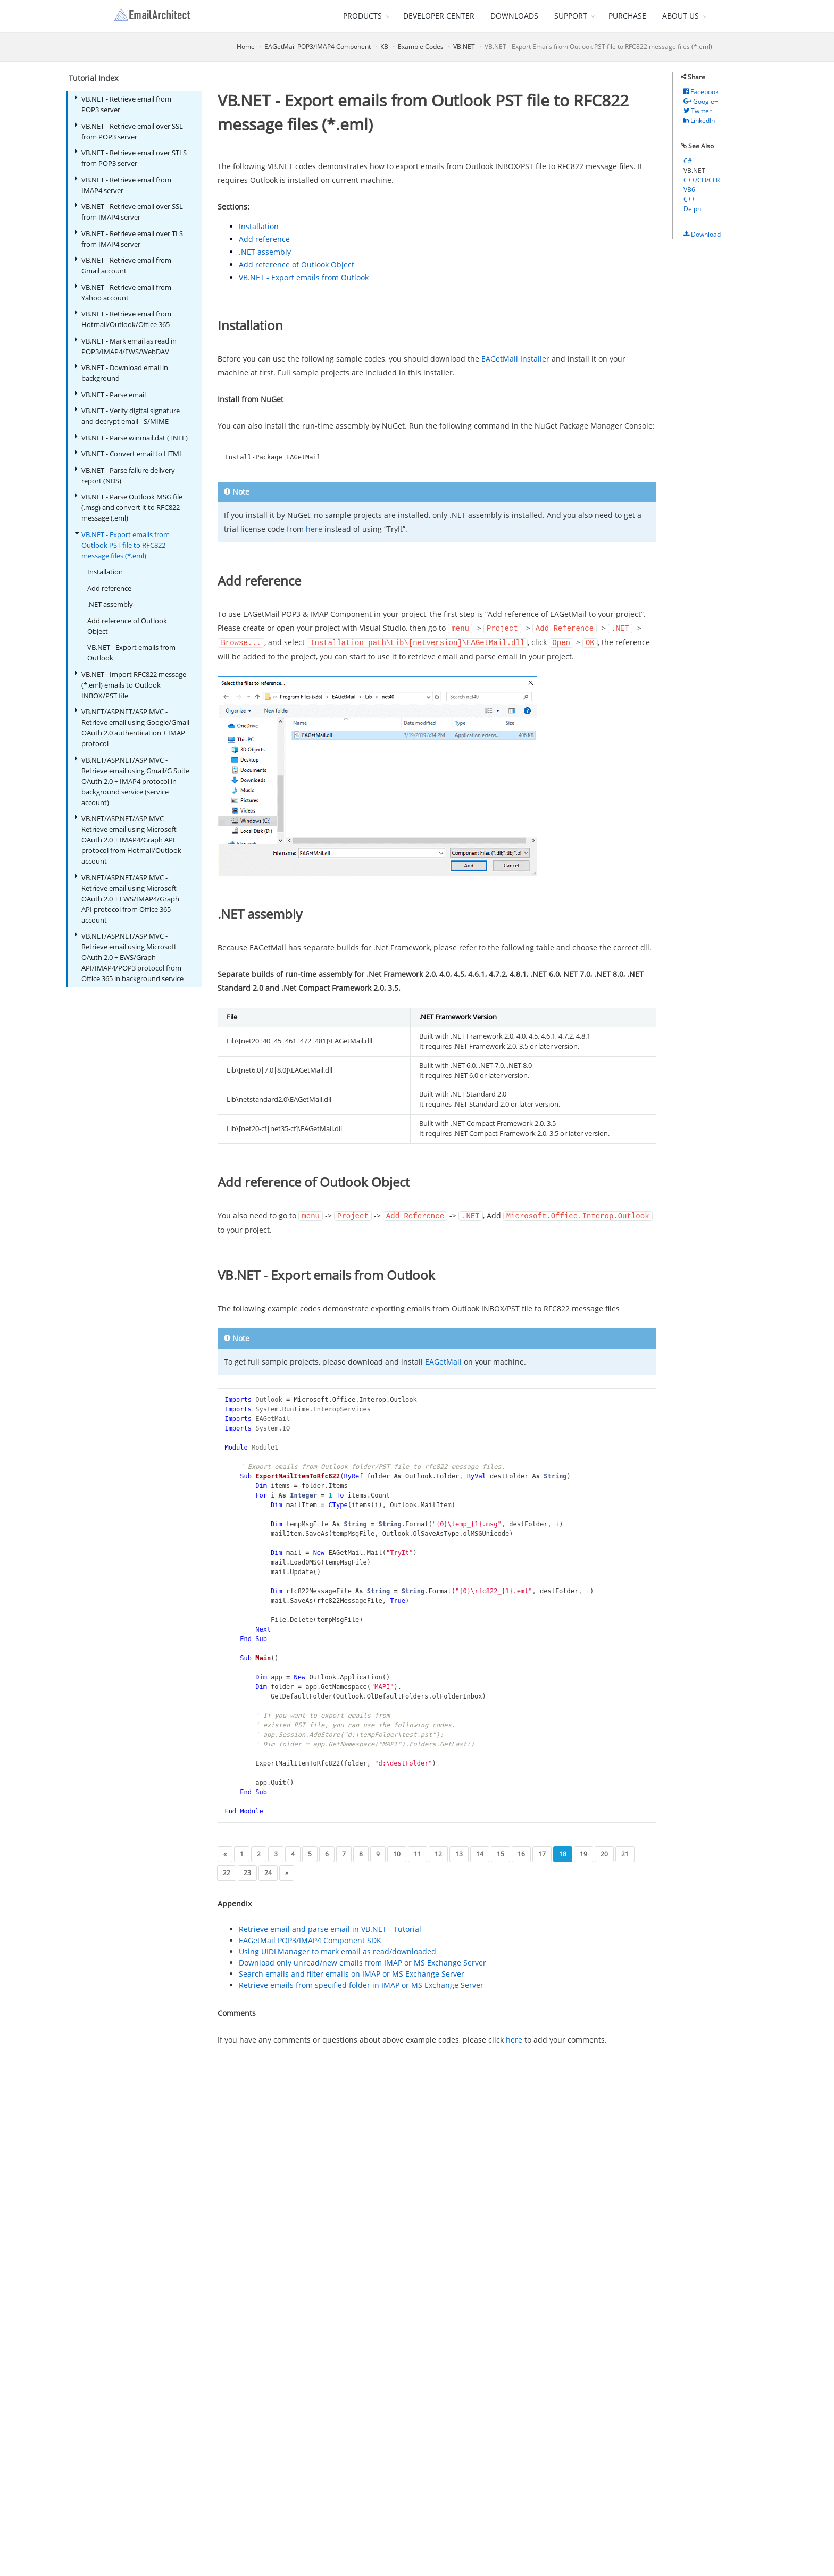 This screenshot has width=834, height=2576. I want to click on VB.NET - Parse email, so click(110, 394).